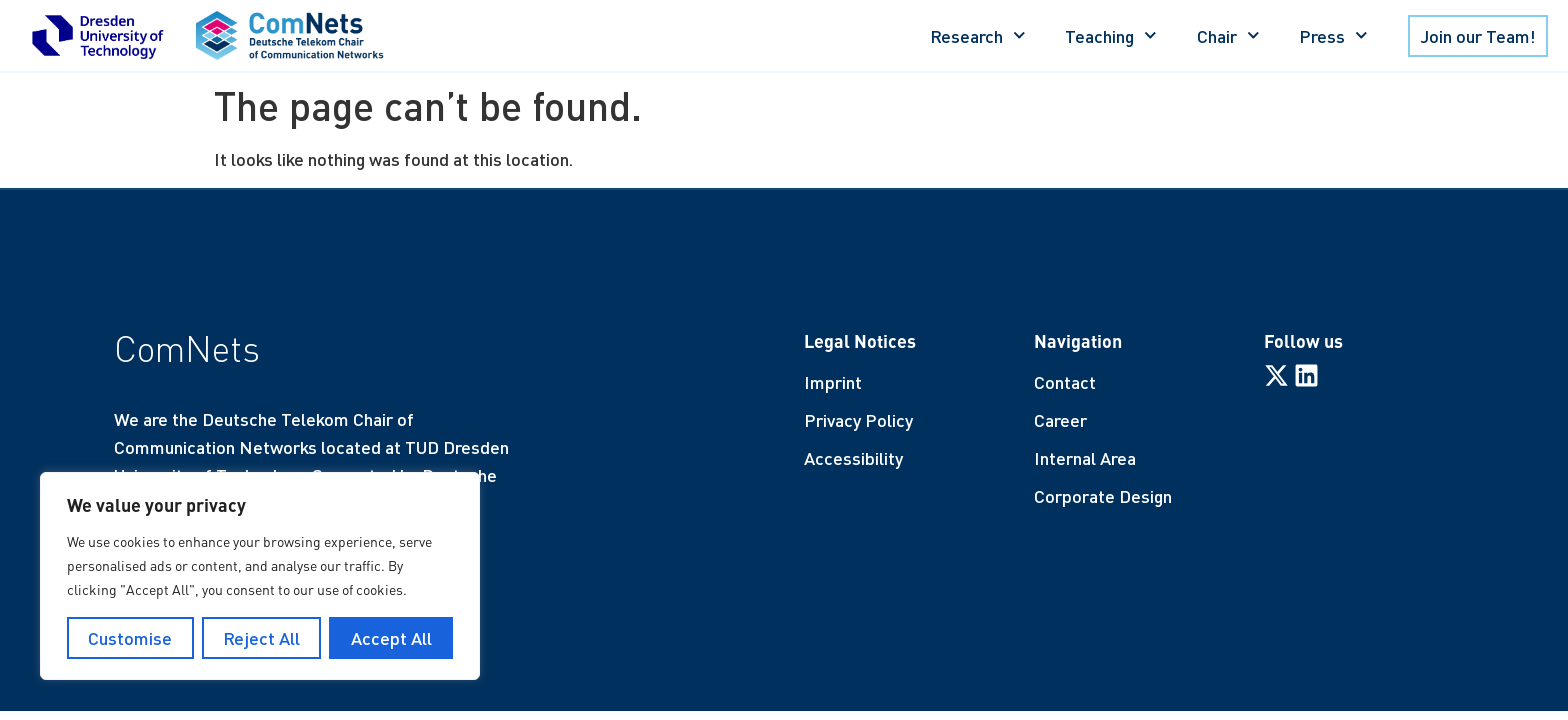 Image resolution: width=1568 pixels, height=720 pixels. I want to click on Reject All, so click(261, 638).